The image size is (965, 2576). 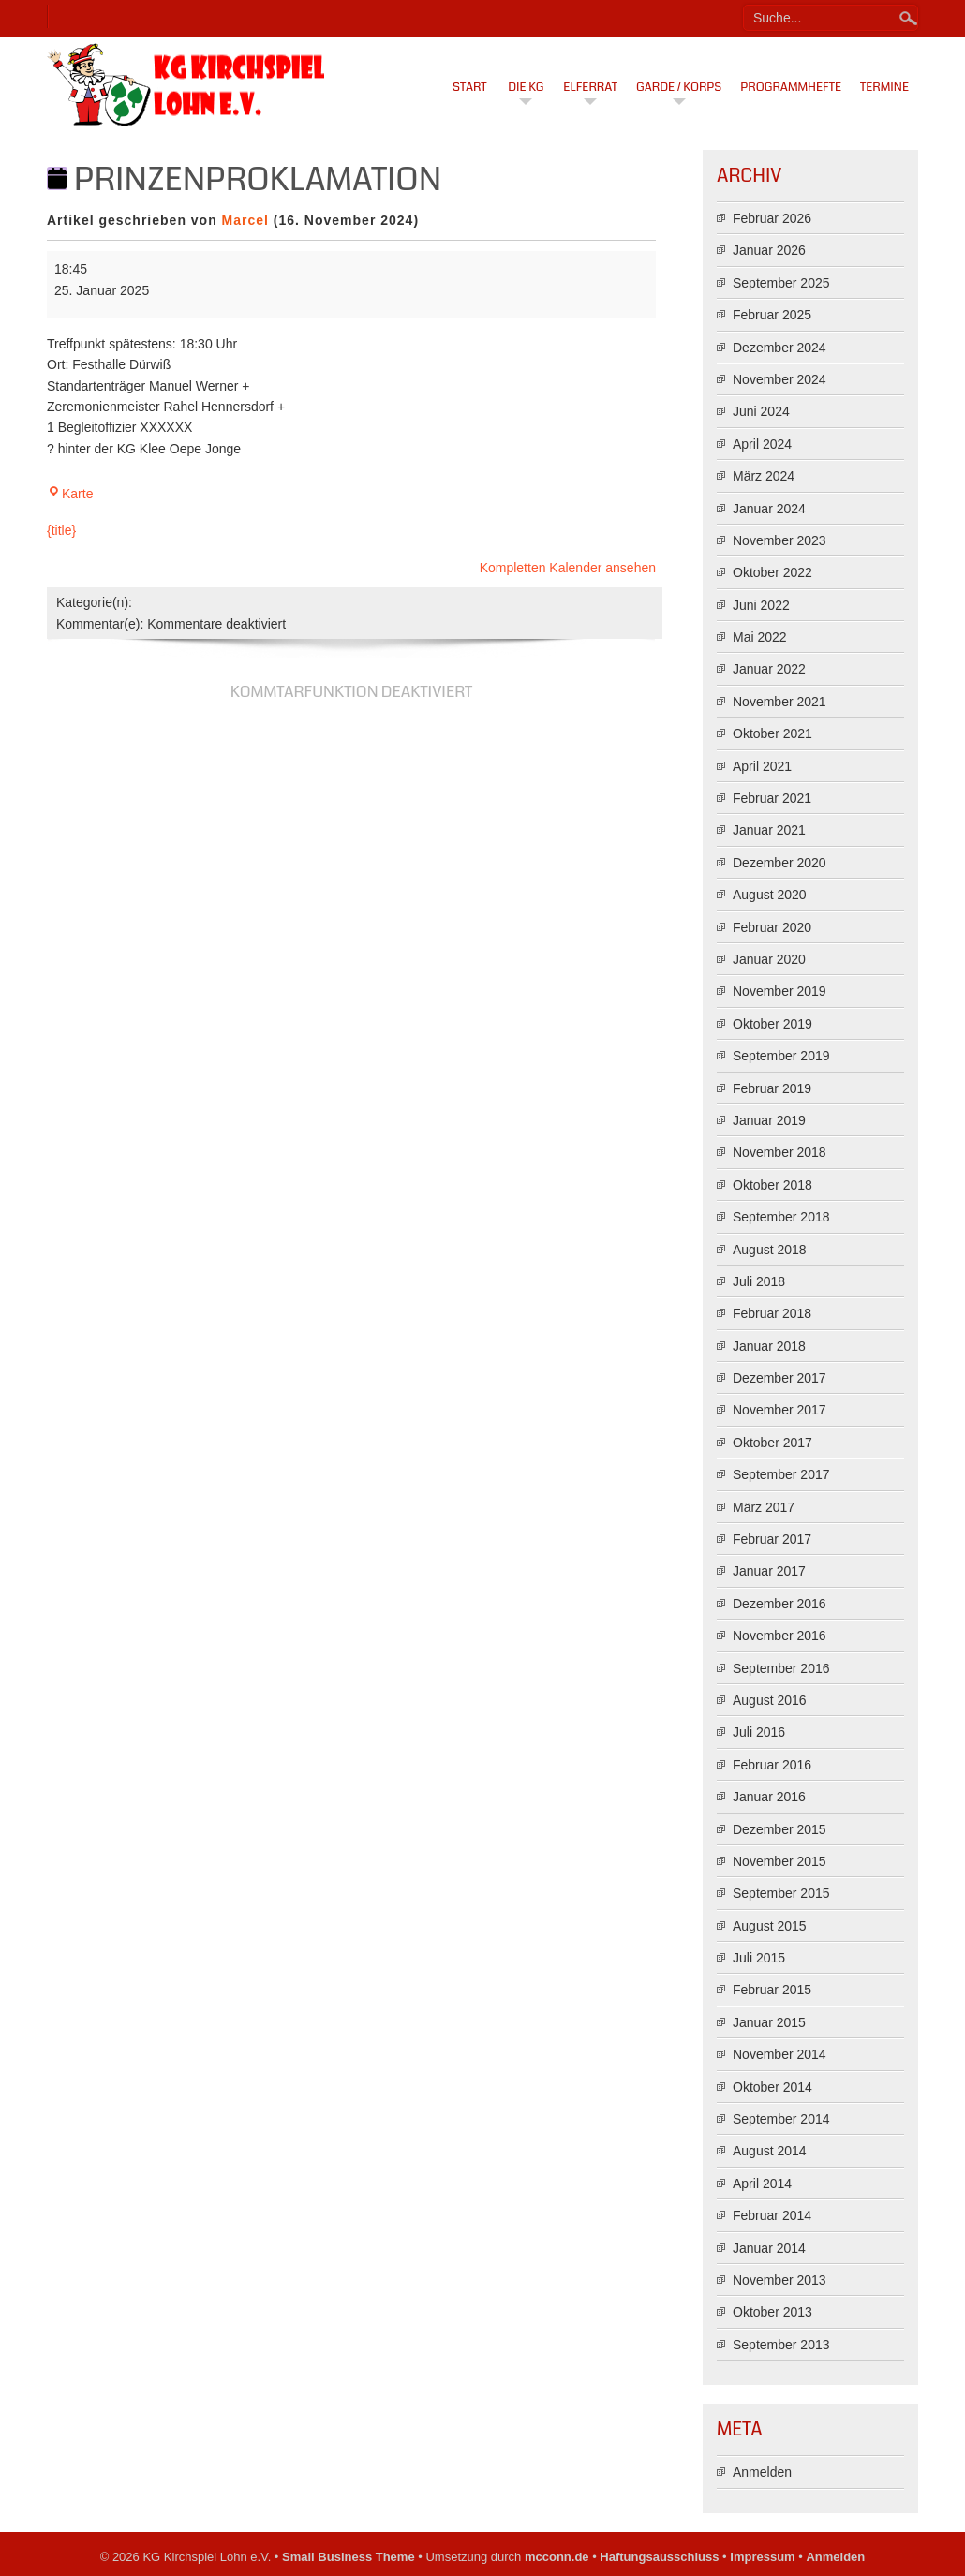 What do you see at coordinates (763, 475) in the screenshot?
I see `März 2024` at bounding box center [763, 475].